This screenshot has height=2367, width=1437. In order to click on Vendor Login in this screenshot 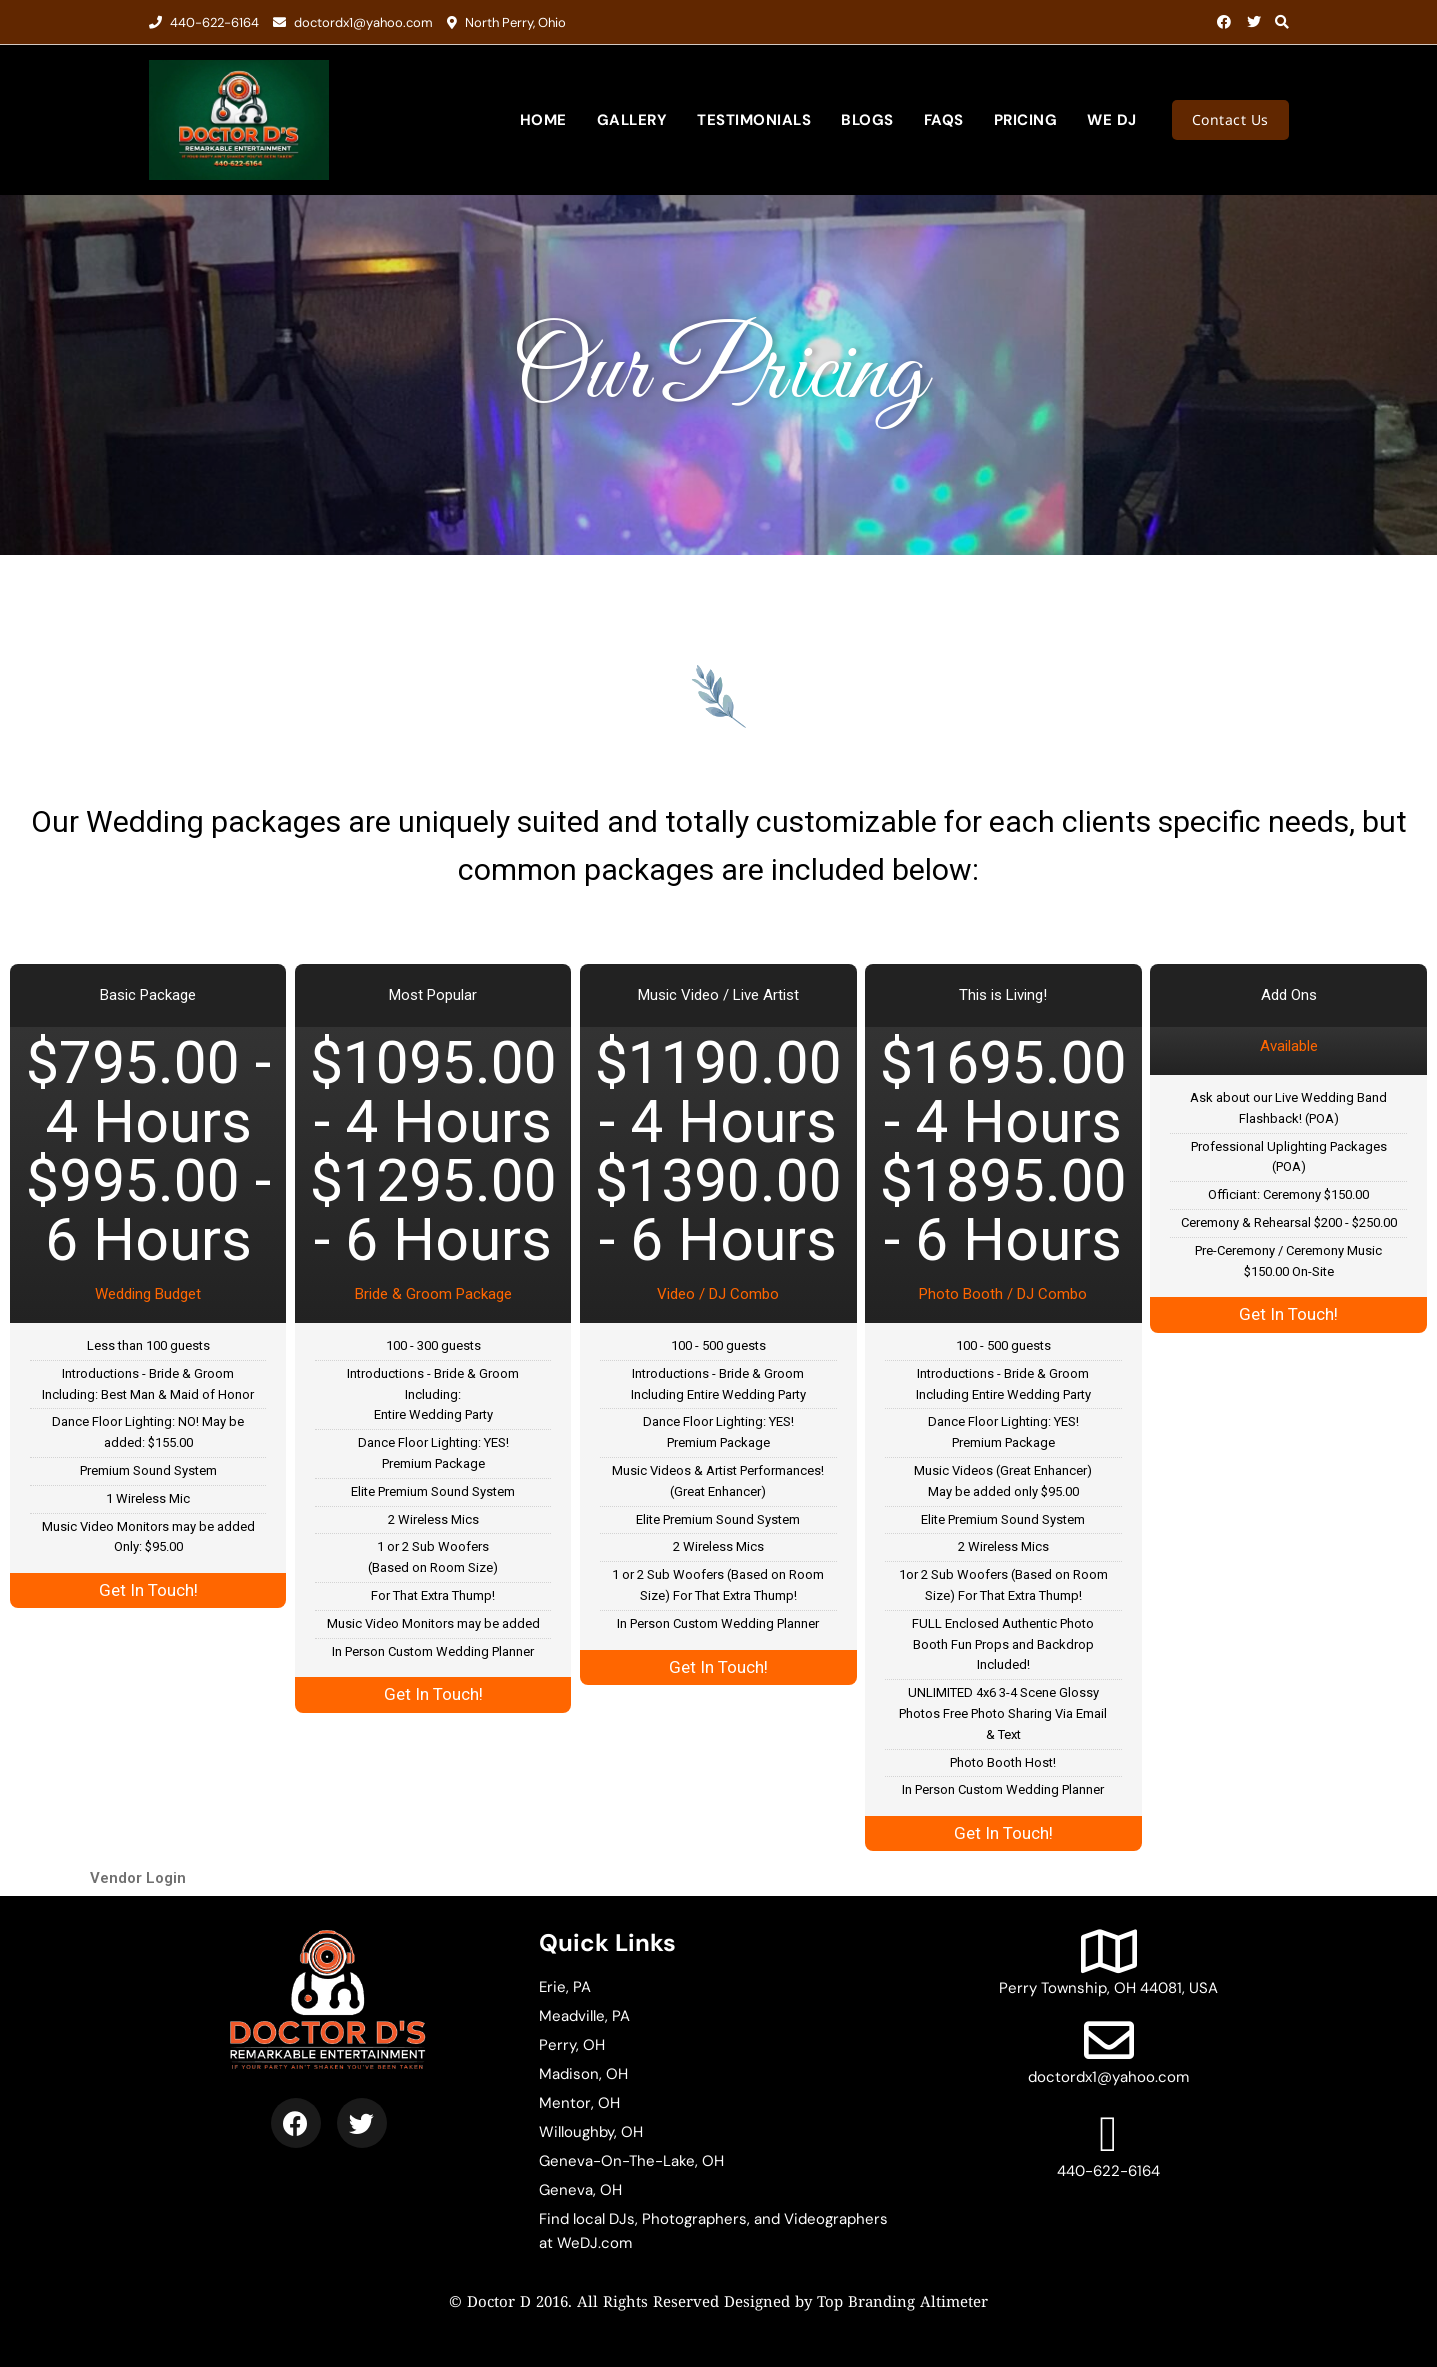, I will do `click(138, 1878)`.